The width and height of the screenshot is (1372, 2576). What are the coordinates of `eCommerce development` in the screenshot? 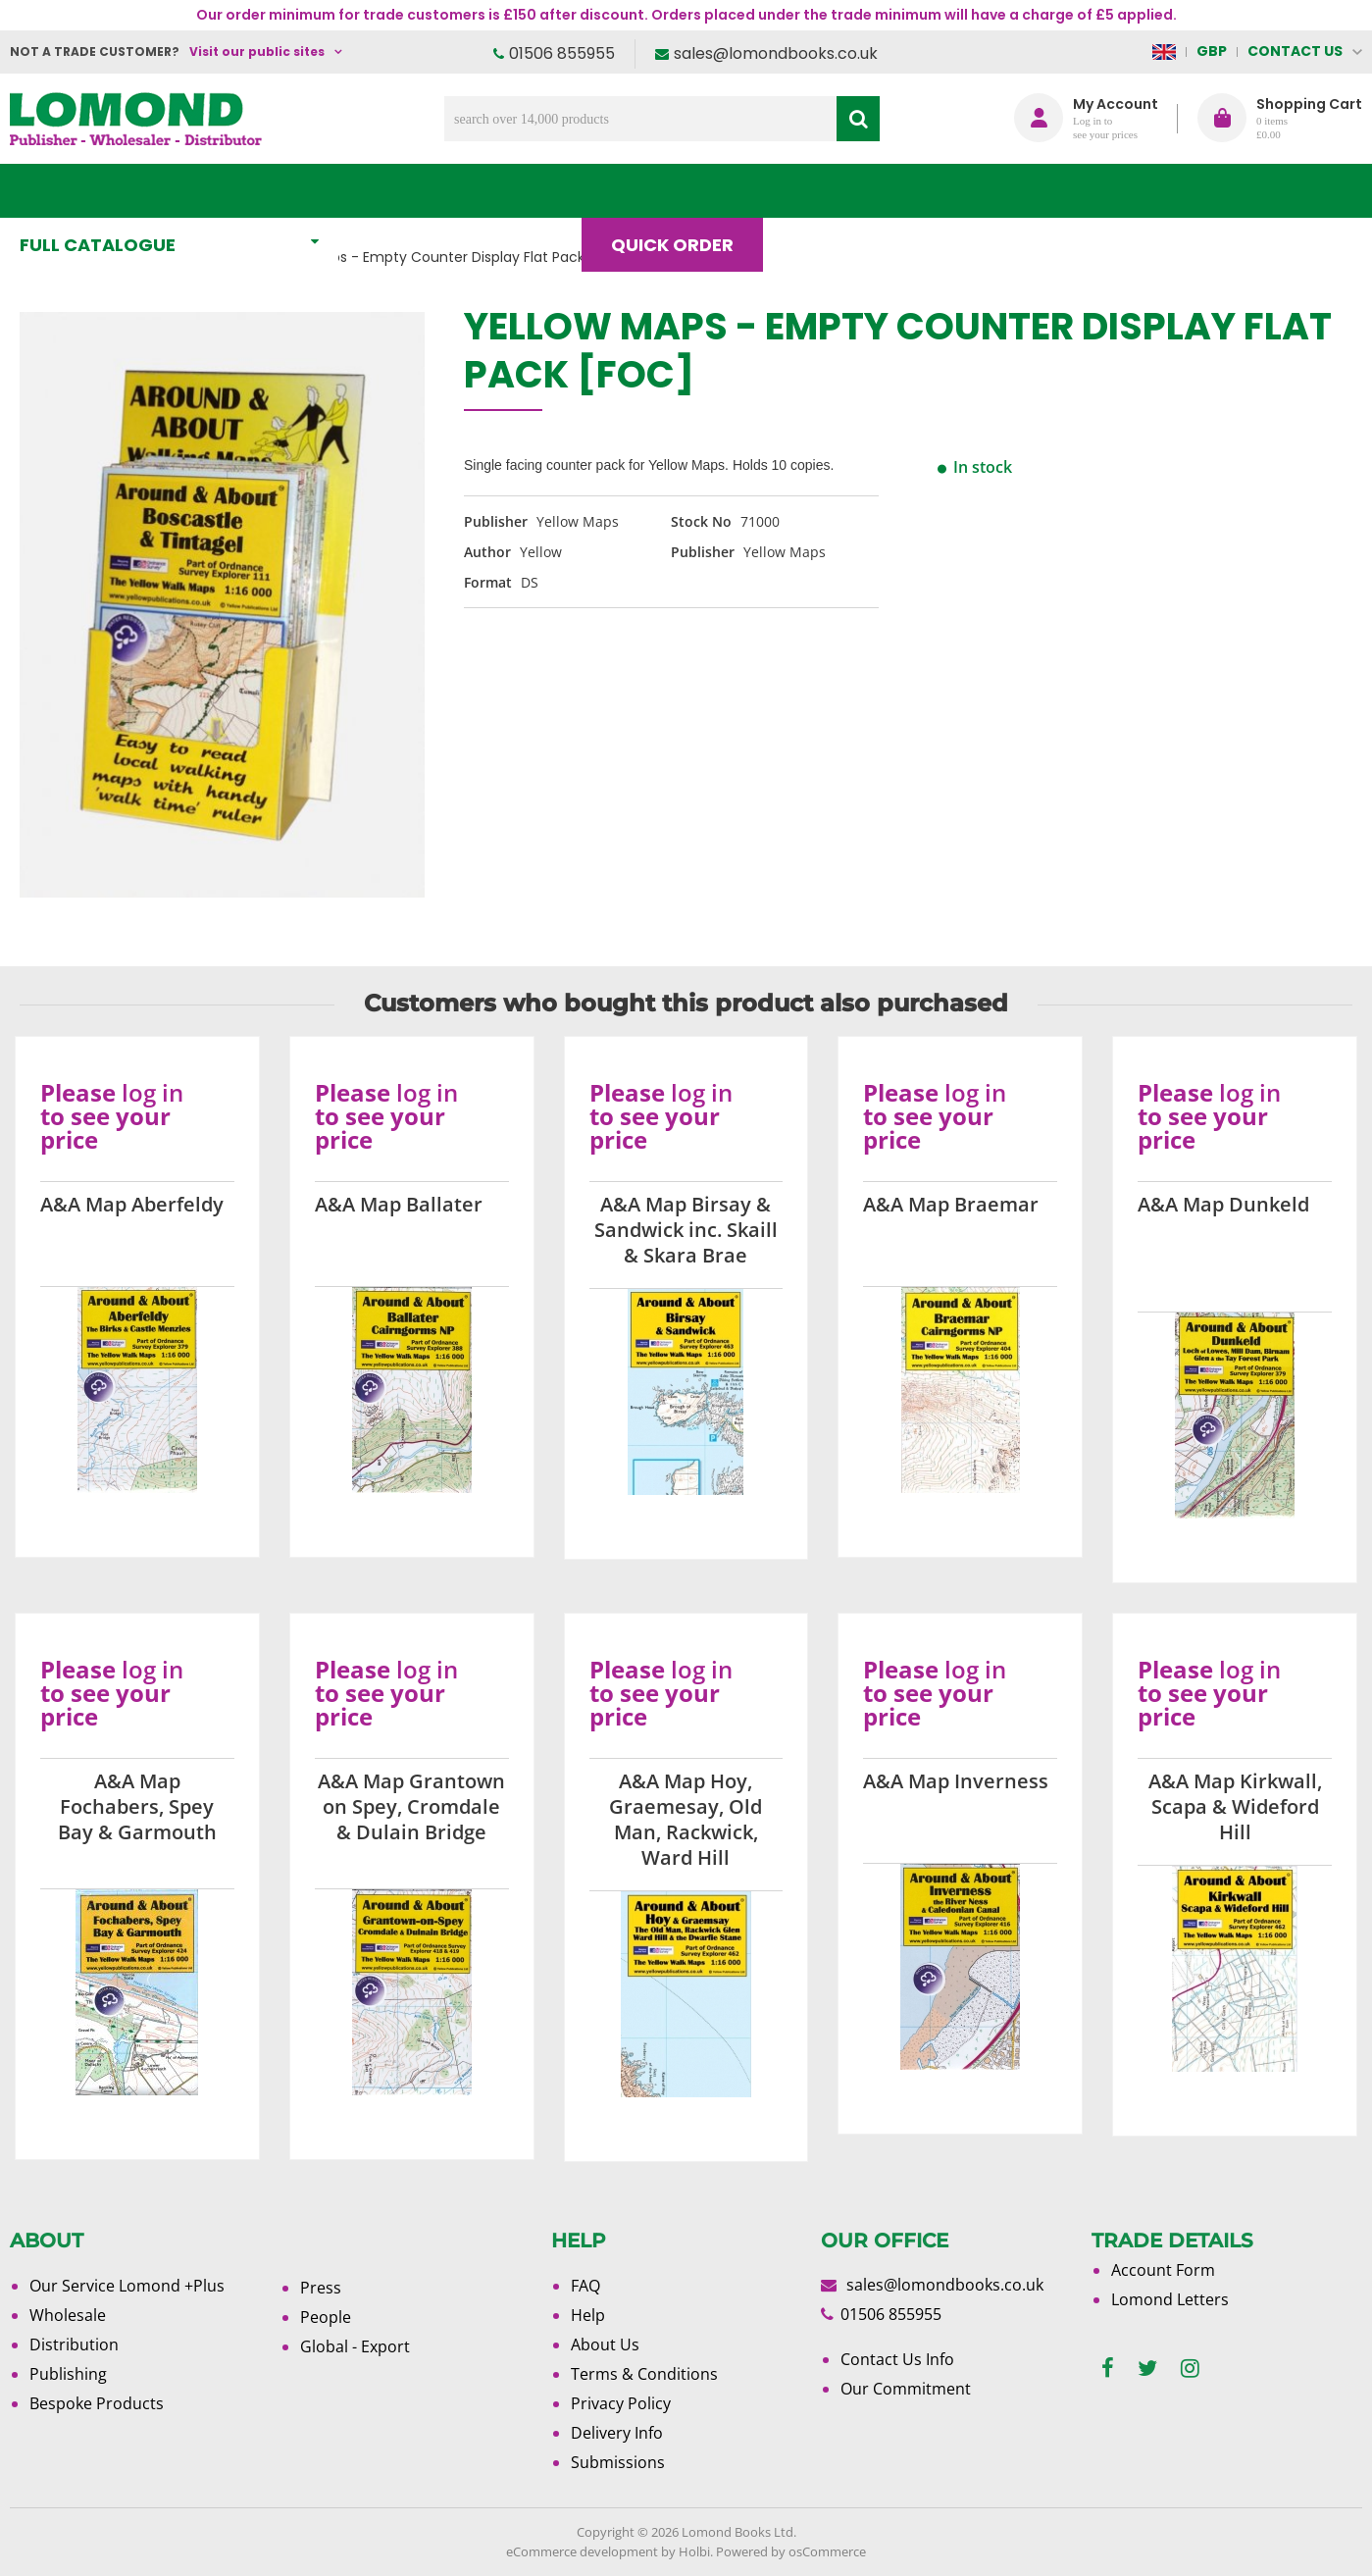 It's located at (582, 2551).